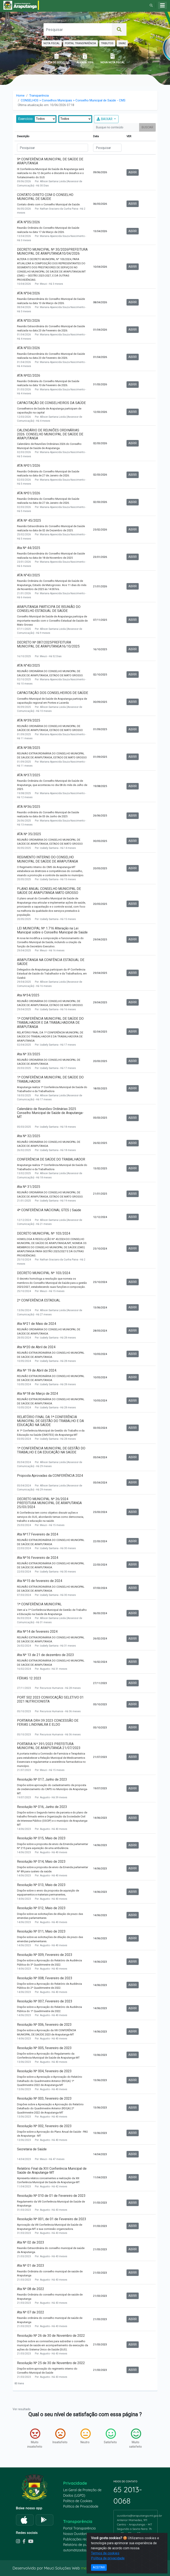 The width and height of the screenshot is (170, 2576). What do you see at coordinates (52, 2367) in the screenshot?
I see `Dispõe sobre aprovação do regimento interno do Conselho Municipal de Saúde` at bounding box center [52, 2367].